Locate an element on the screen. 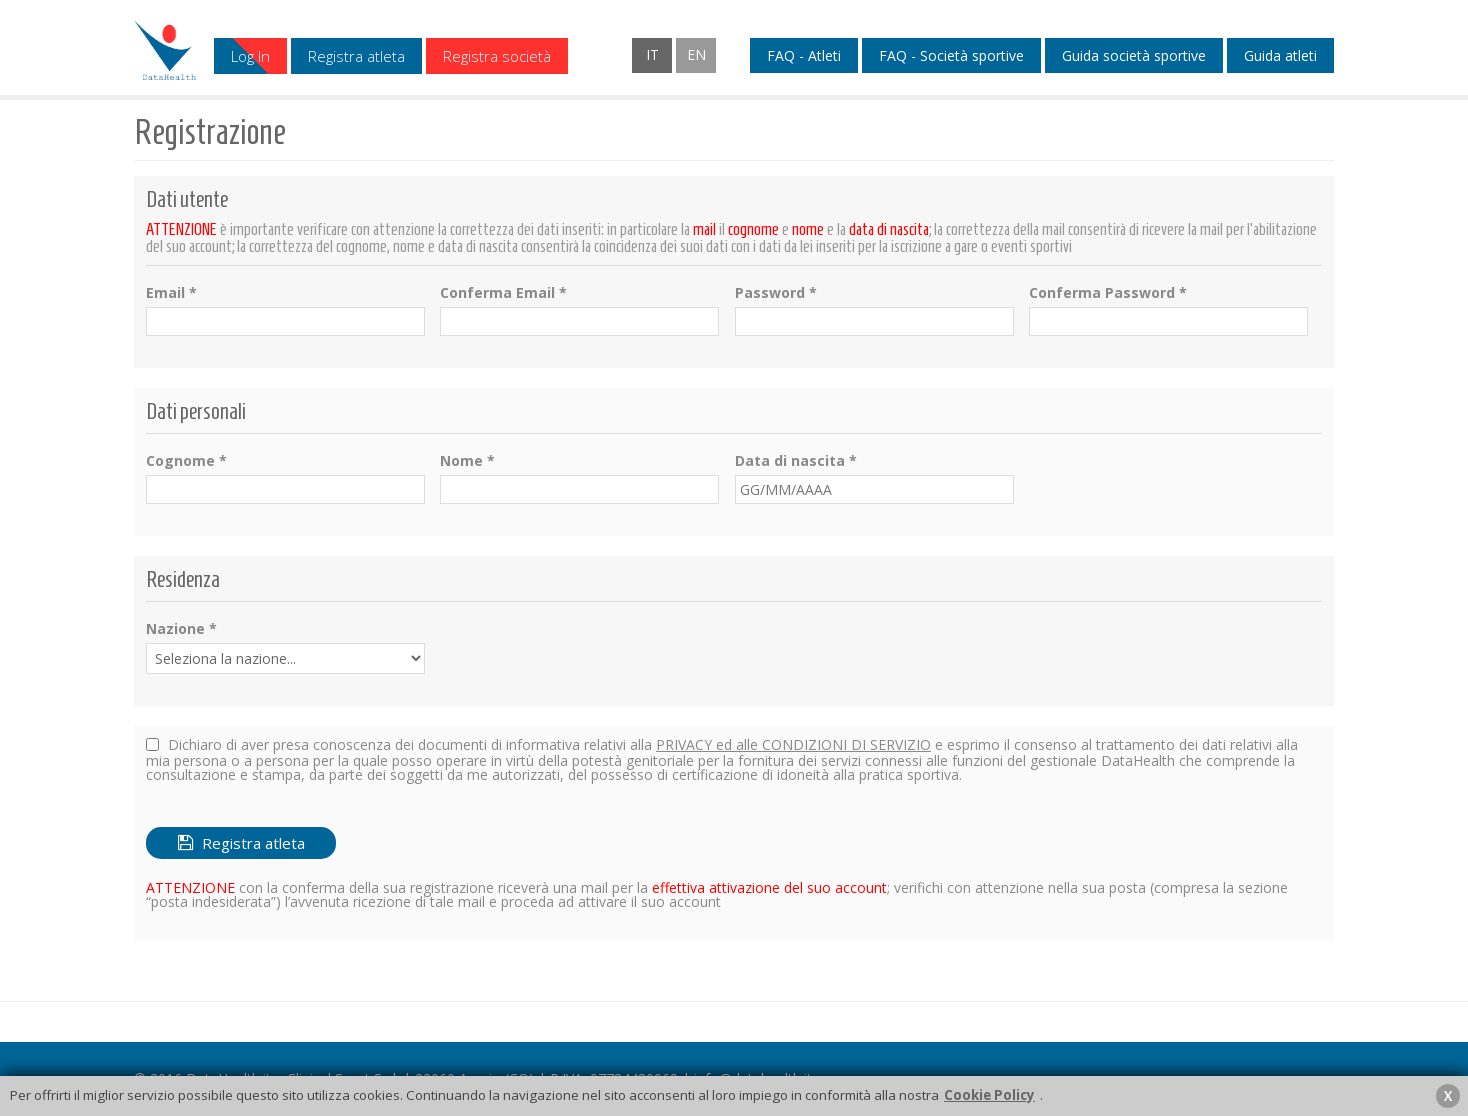 The width and height of the screenshot is (1468, 1116). EN is located at coordinates (696, 54).